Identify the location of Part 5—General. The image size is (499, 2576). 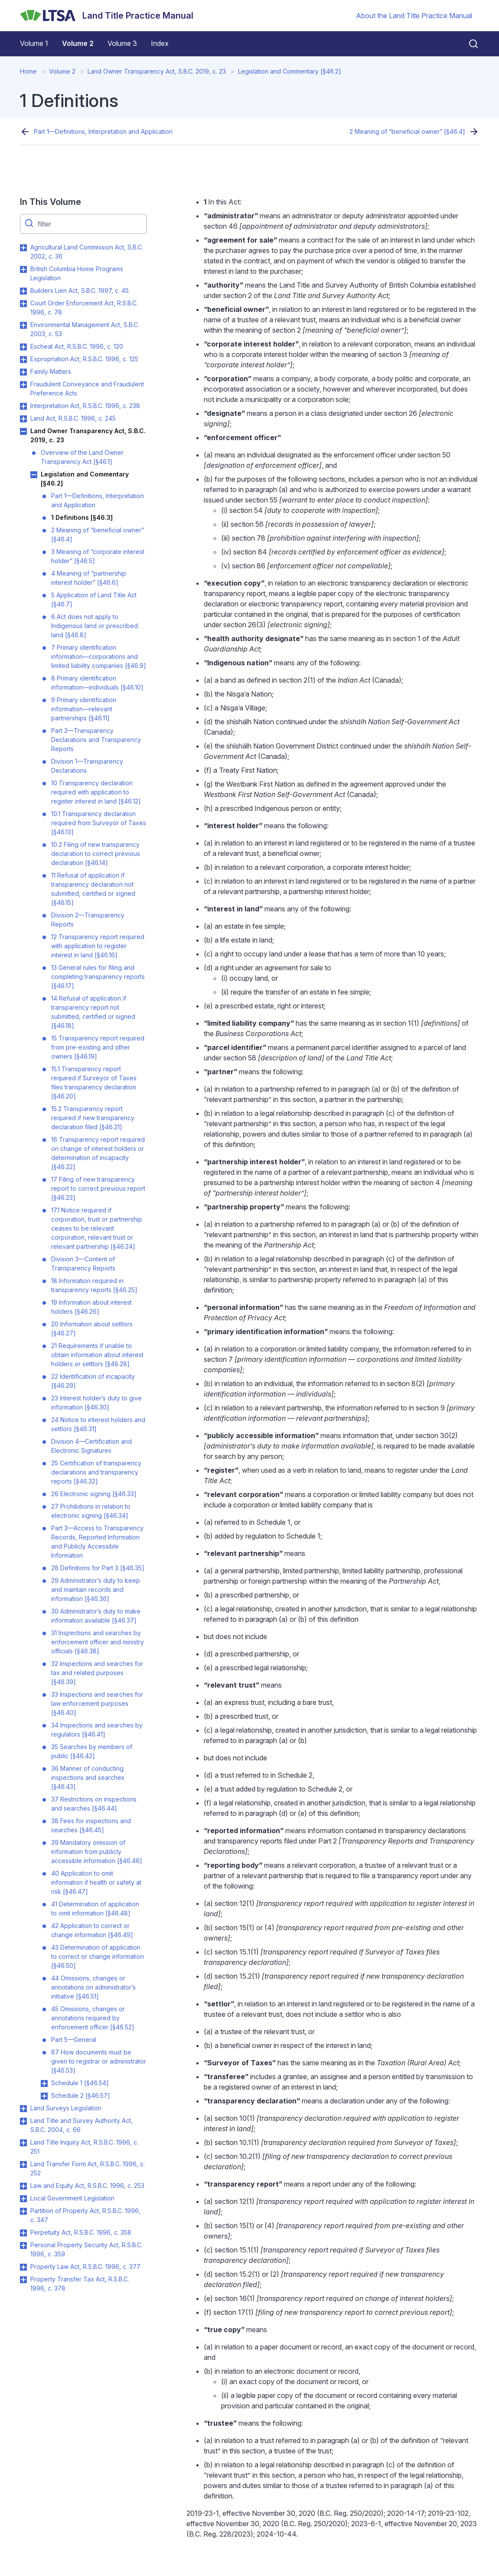
(73, 2039).